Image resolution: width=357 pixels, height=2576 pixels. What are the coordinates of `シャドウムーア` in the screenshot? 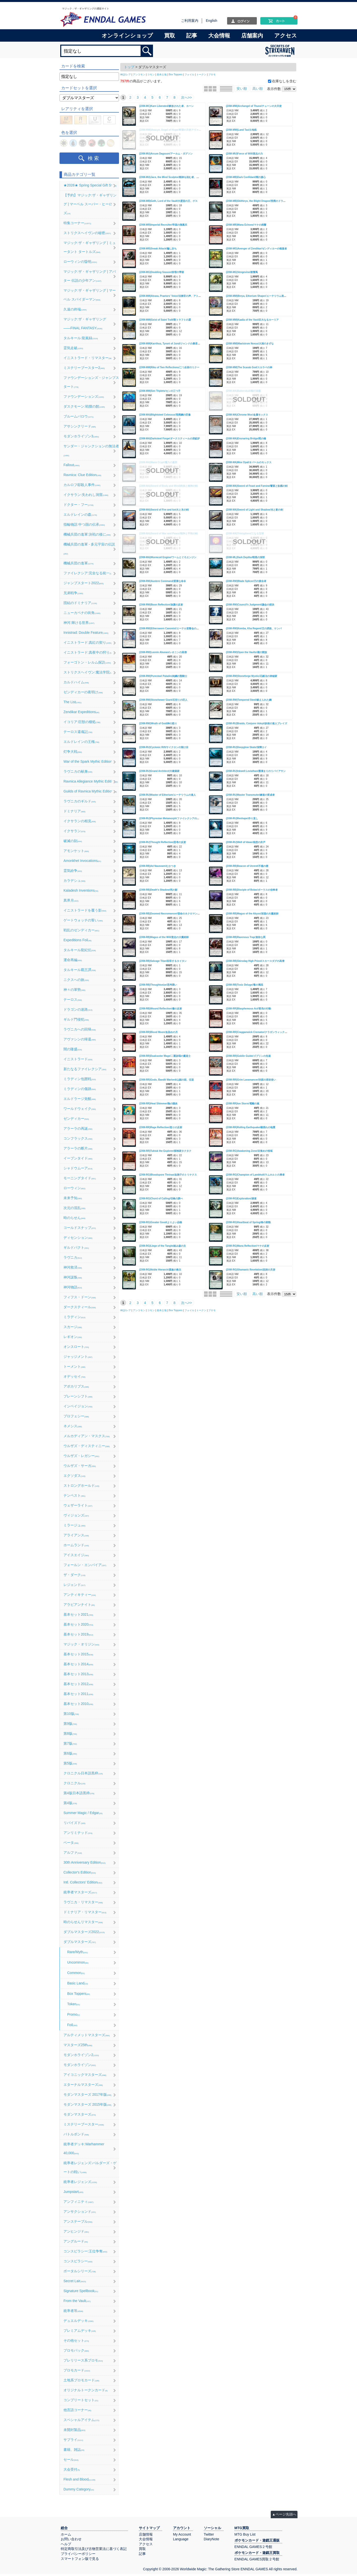 It's located at (77, 1168).